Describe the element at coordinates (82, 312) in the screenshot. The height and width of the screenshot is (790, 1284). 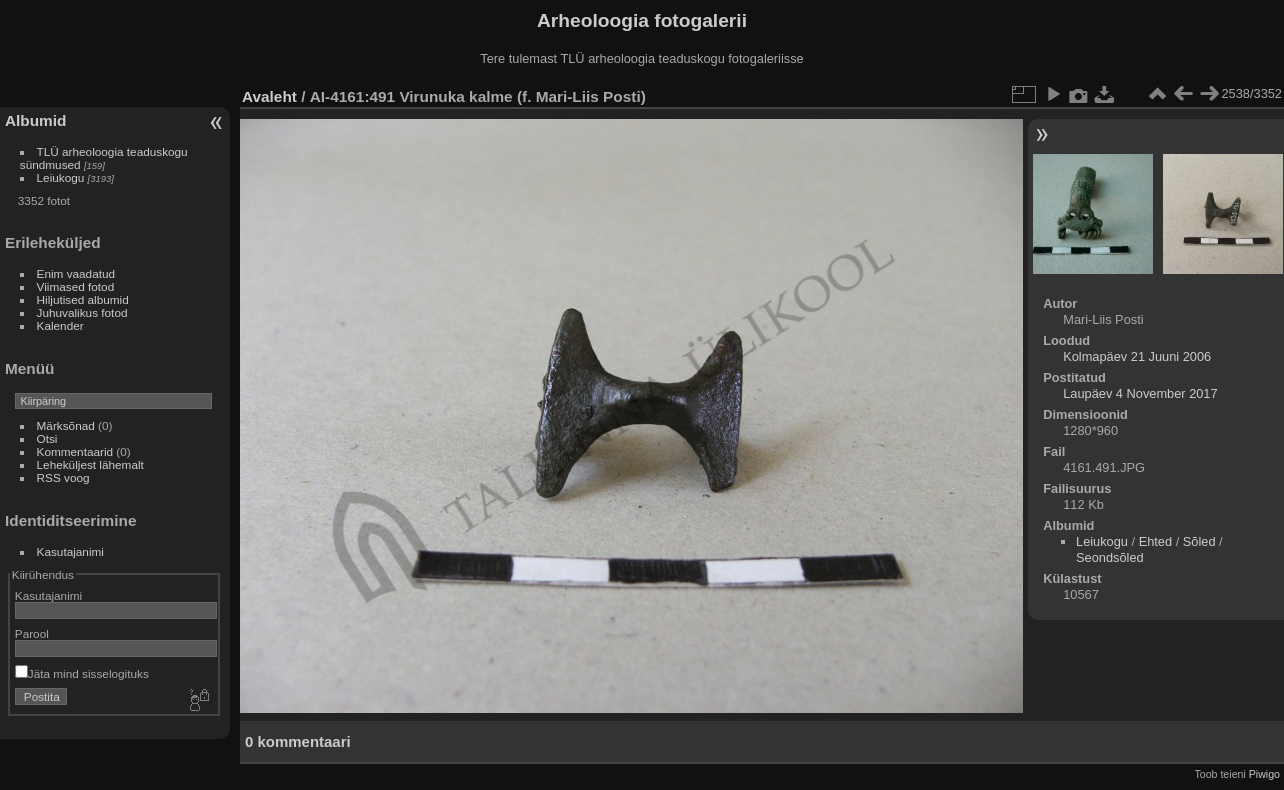
I see `Juhuvalikus fotod` at that location.